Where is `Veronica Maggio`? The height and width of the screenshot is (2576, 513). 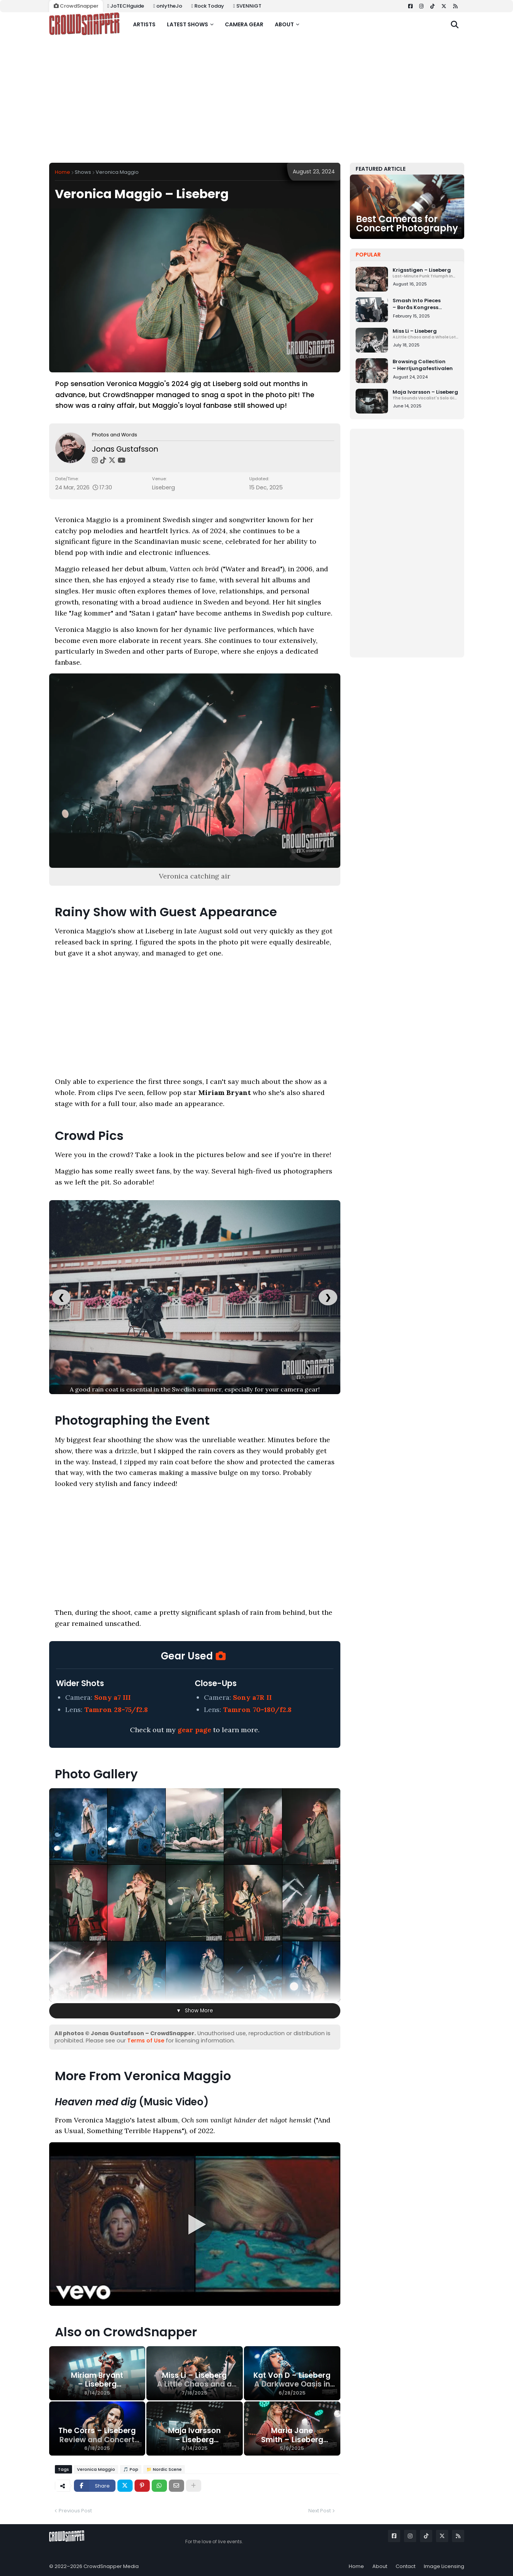
Veronica Maggio is located at coordinates (117, 172).